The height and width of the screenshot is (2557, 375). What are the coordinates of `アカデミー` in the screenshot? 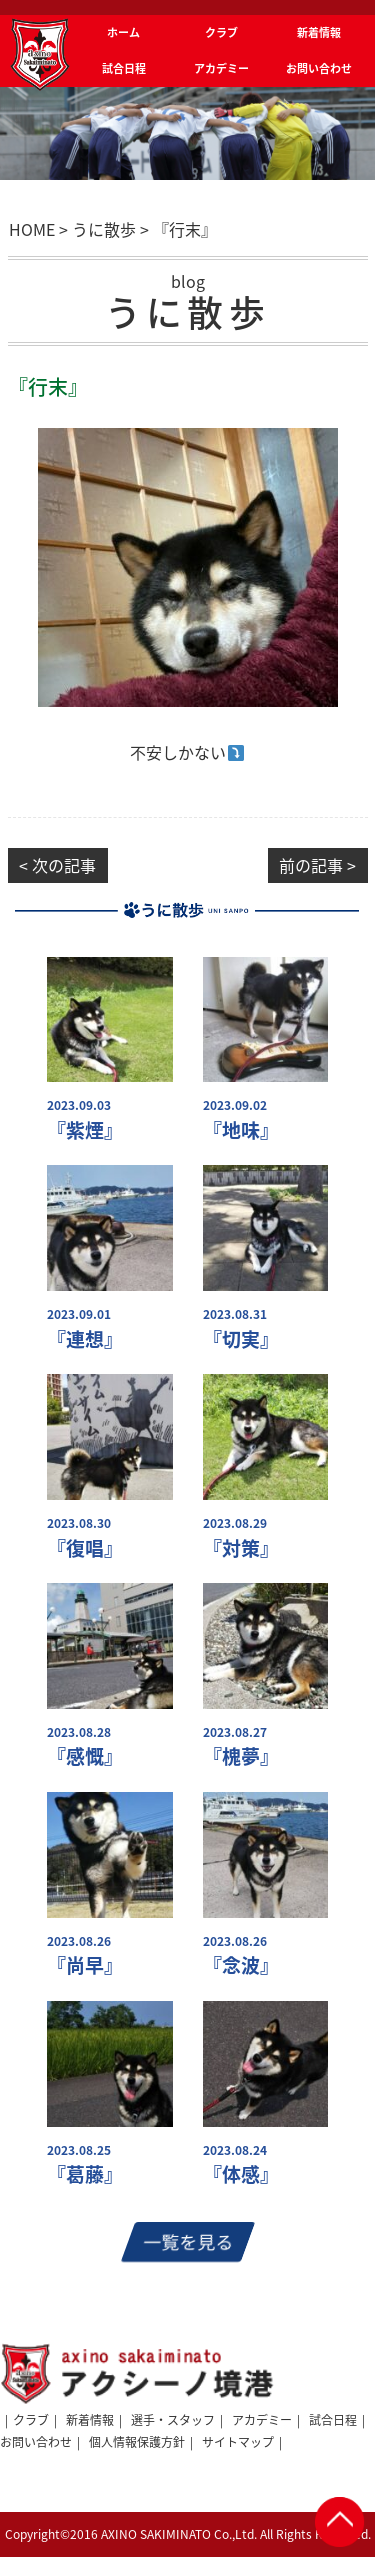 It's located at (262, 2420).